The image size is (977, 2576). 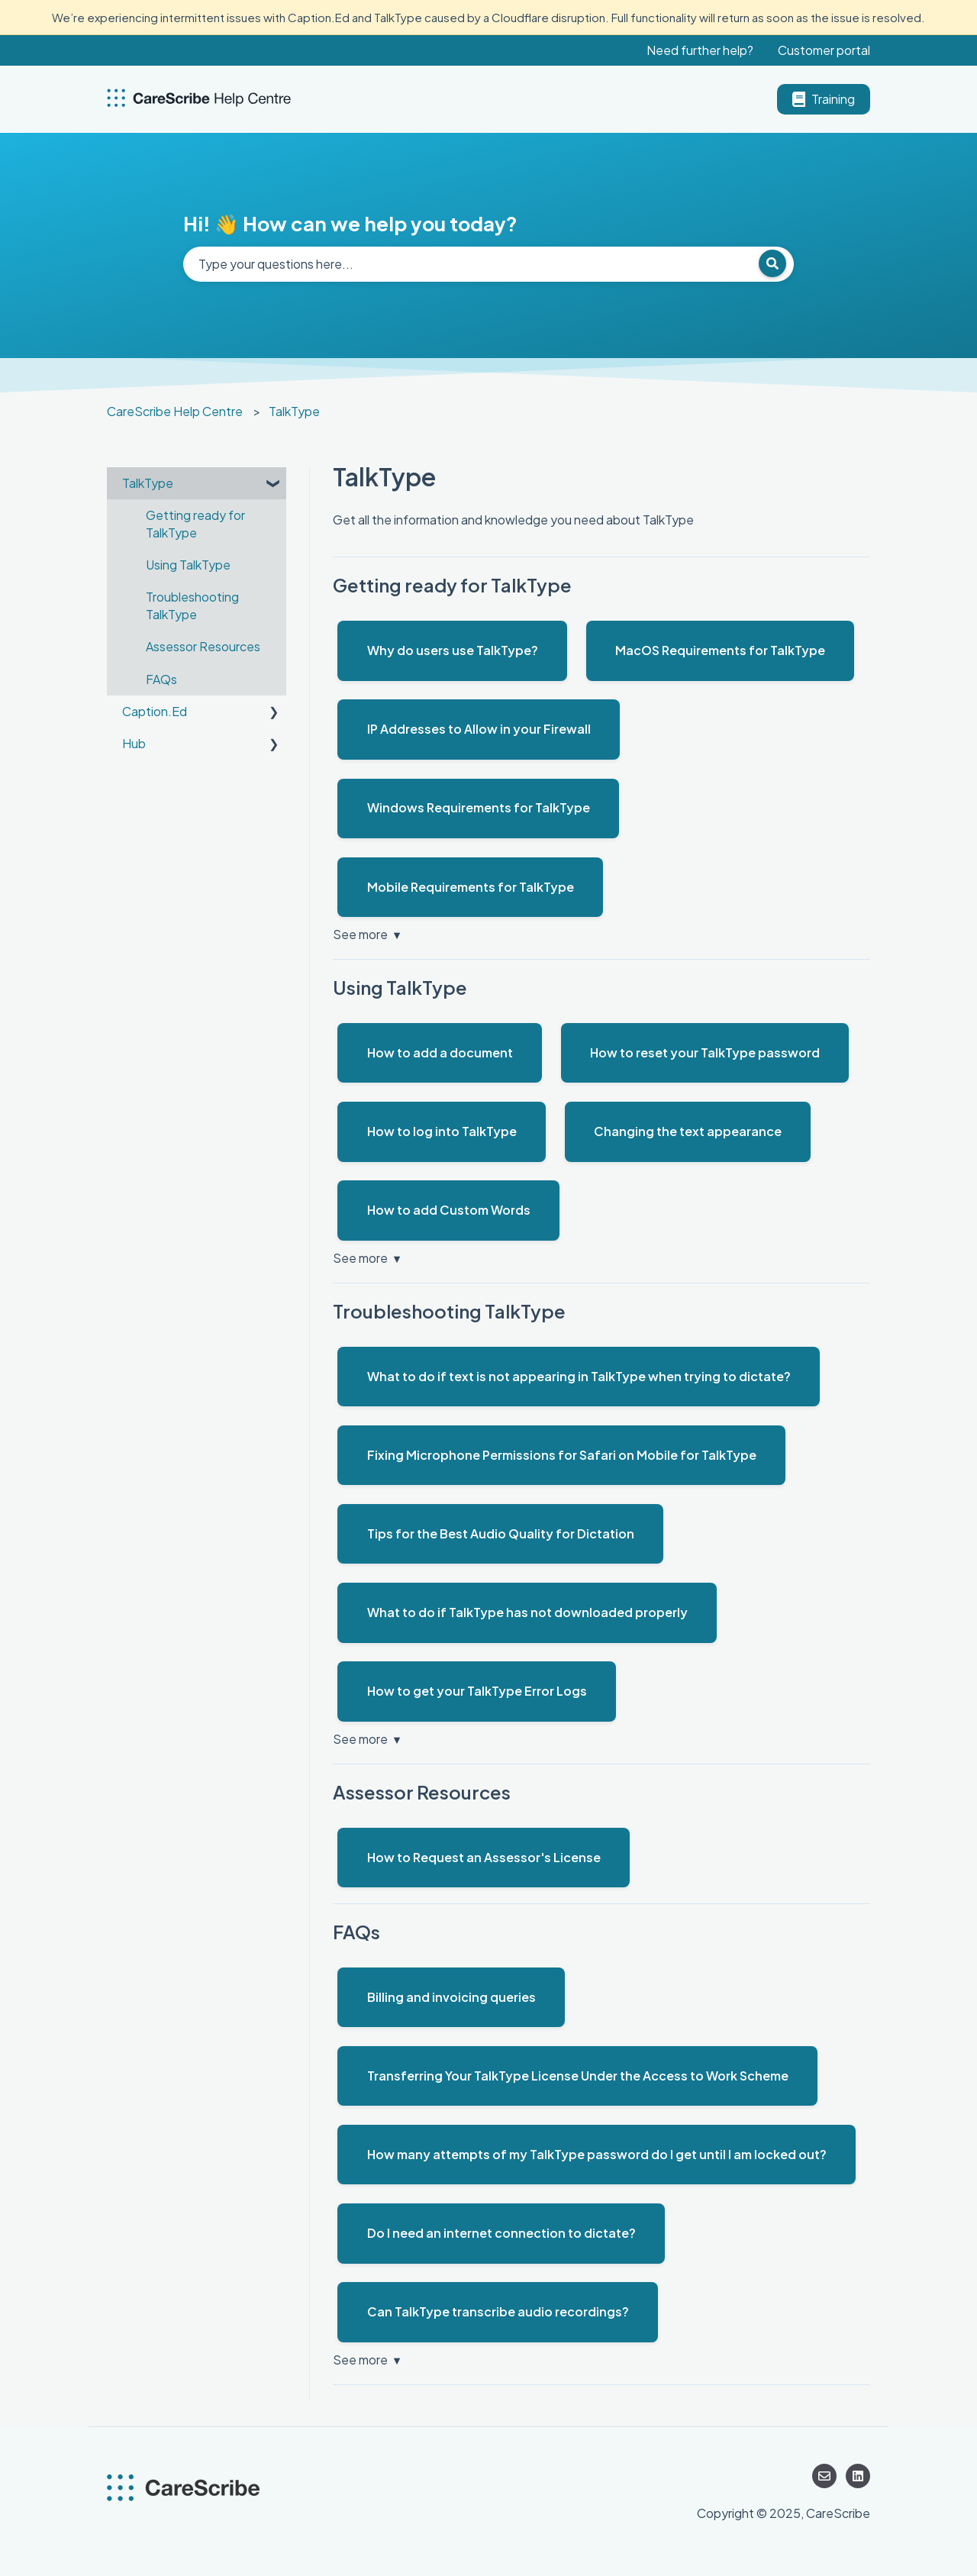 I want to click on How to add a document, so click(x=440, y=1052).